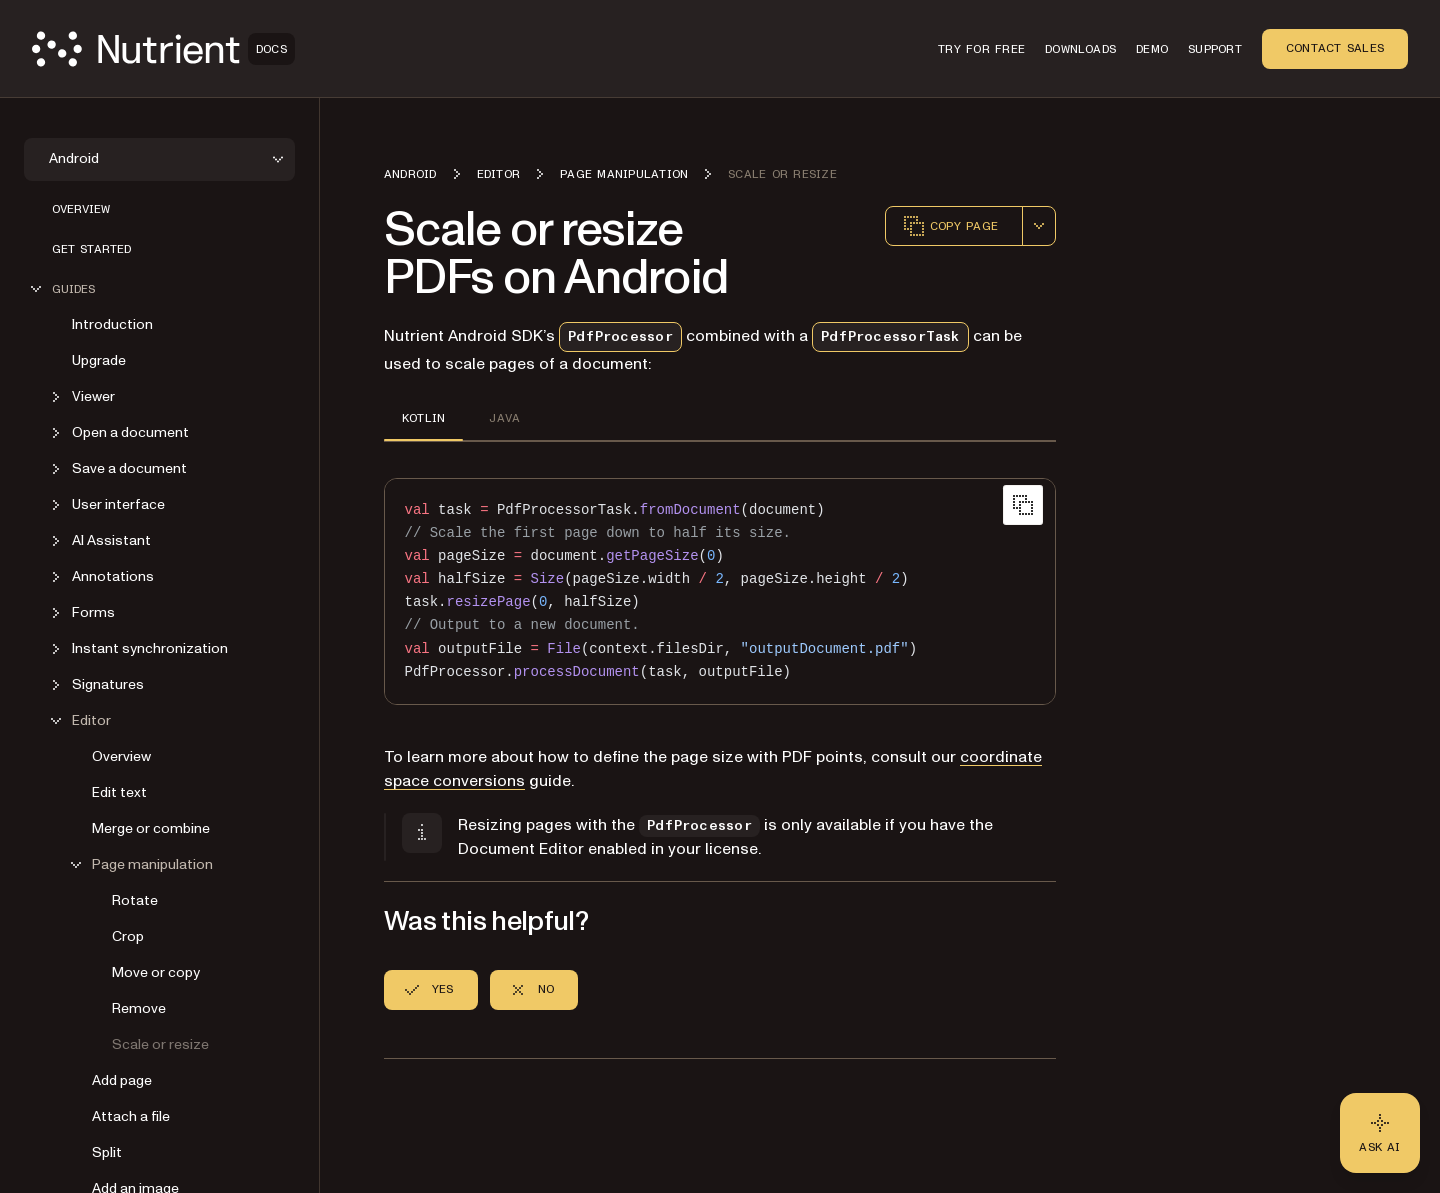 Image resolution: width=1440 pixels, height=1193 pixels. What do you see at coordinates (112, 324) in the screenshot?
I see `Introduction` at bounding box center [112, 324].